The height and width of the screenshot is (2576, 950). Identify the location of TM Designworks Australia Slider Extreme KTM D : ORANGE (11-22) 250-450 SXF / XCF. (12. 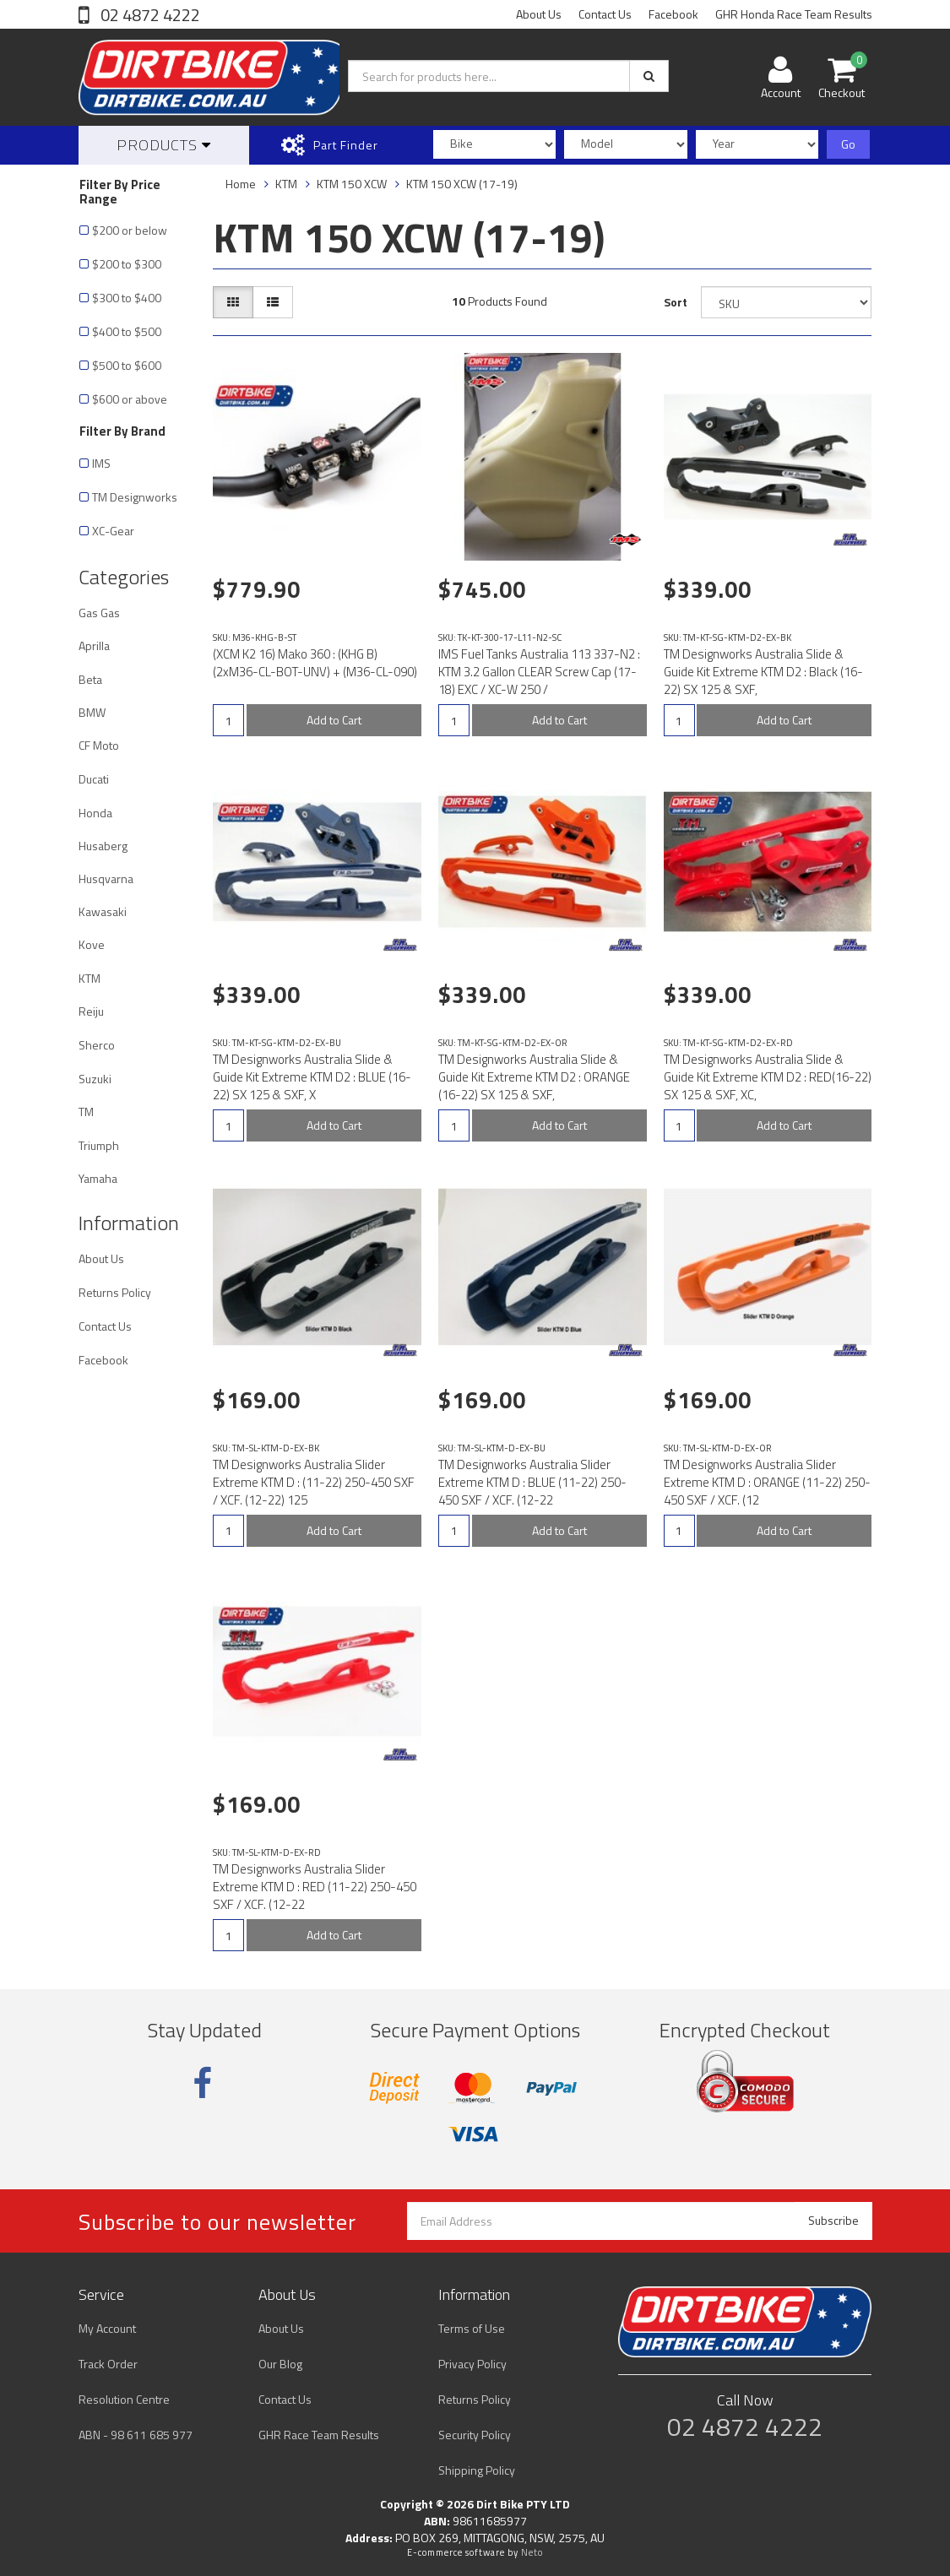
(767, 1482).